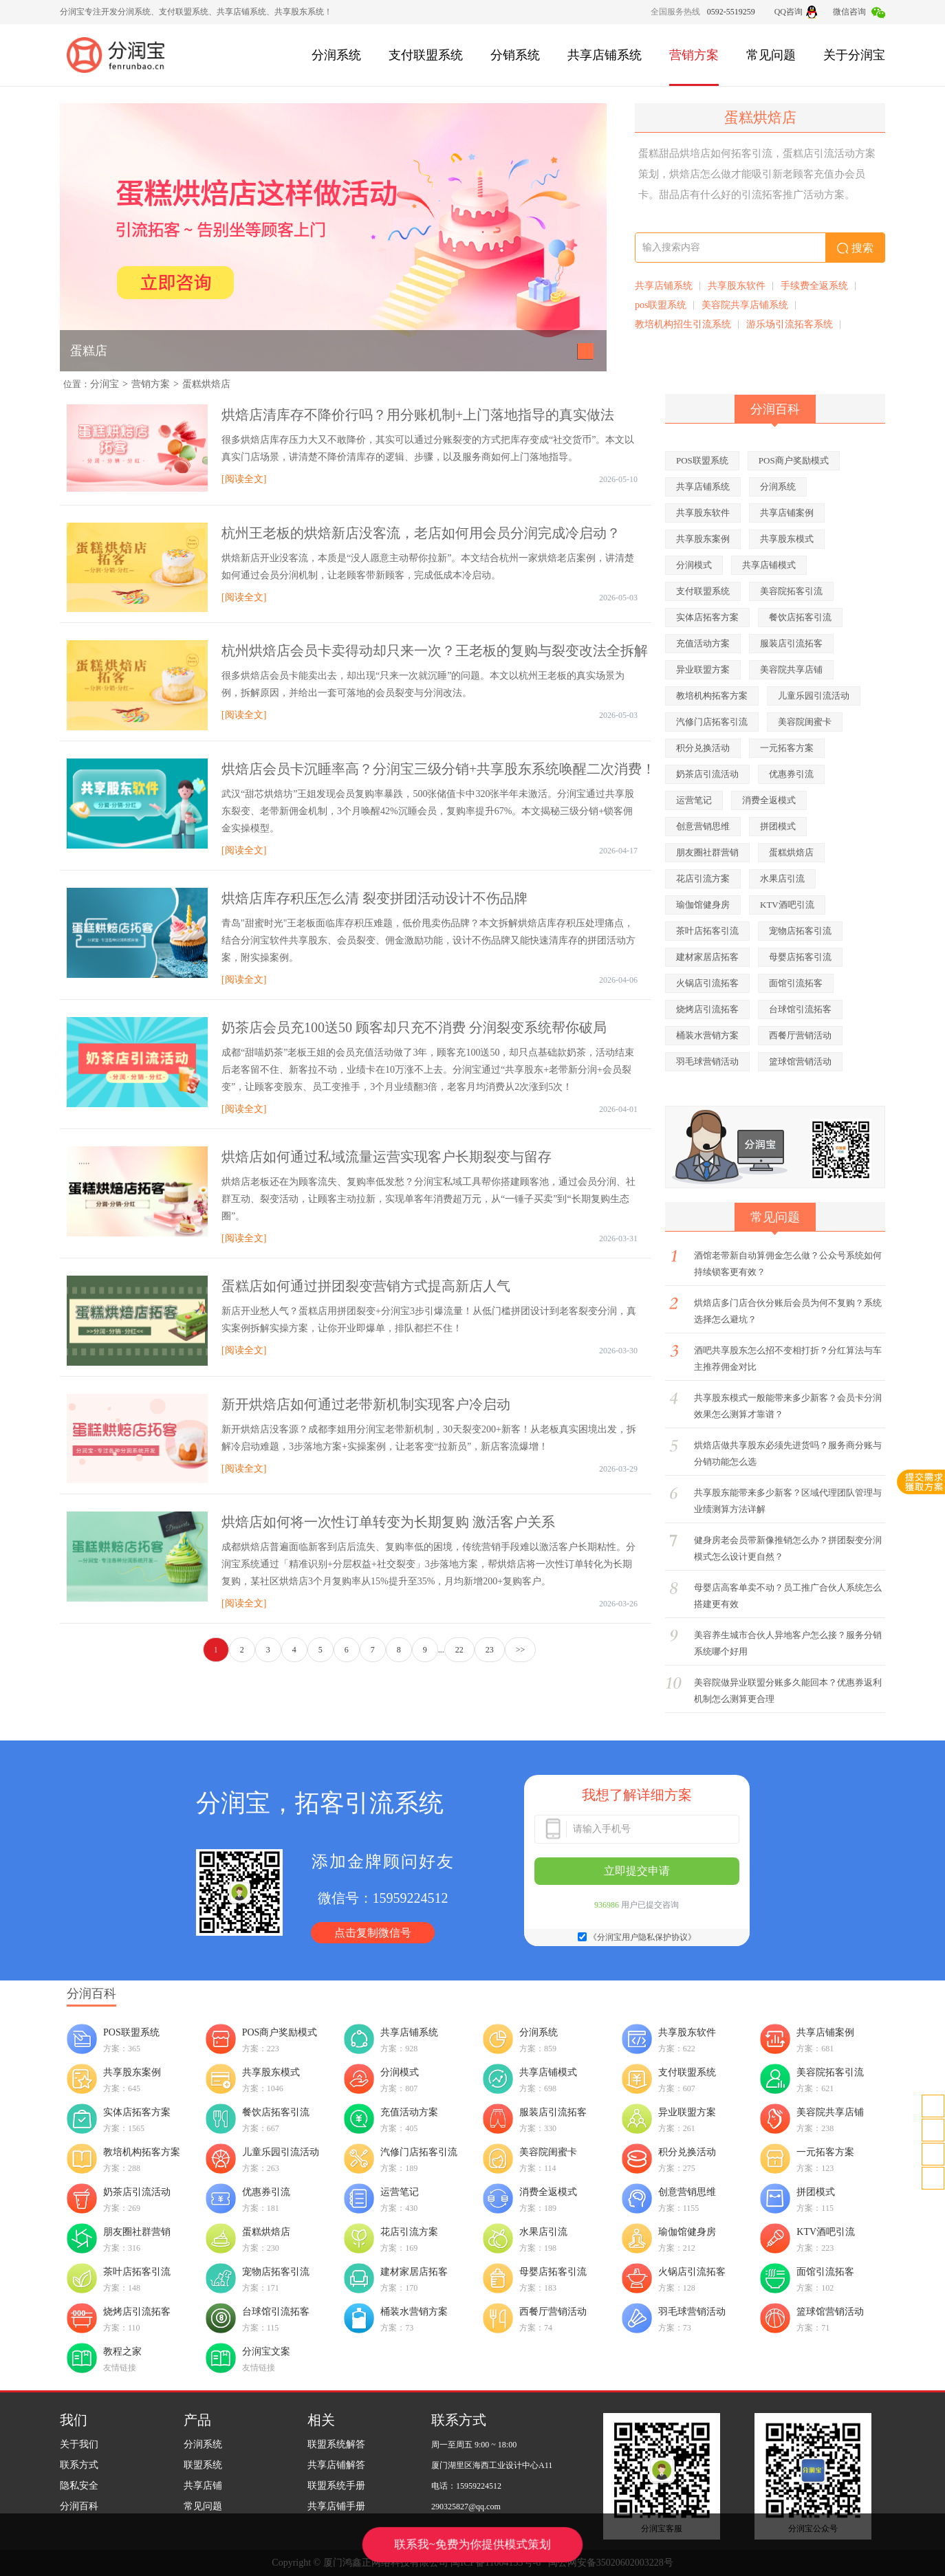  What do you see at coordinates (79, 2485) in the screenshot?
I see `隐私安全` at bounding box center [79, 2485].